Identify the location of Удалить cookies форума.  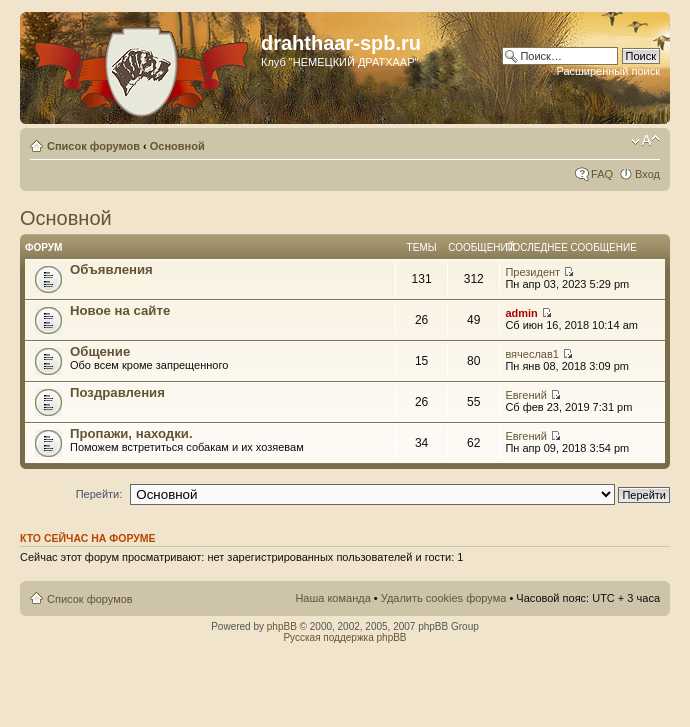
(444, 598).